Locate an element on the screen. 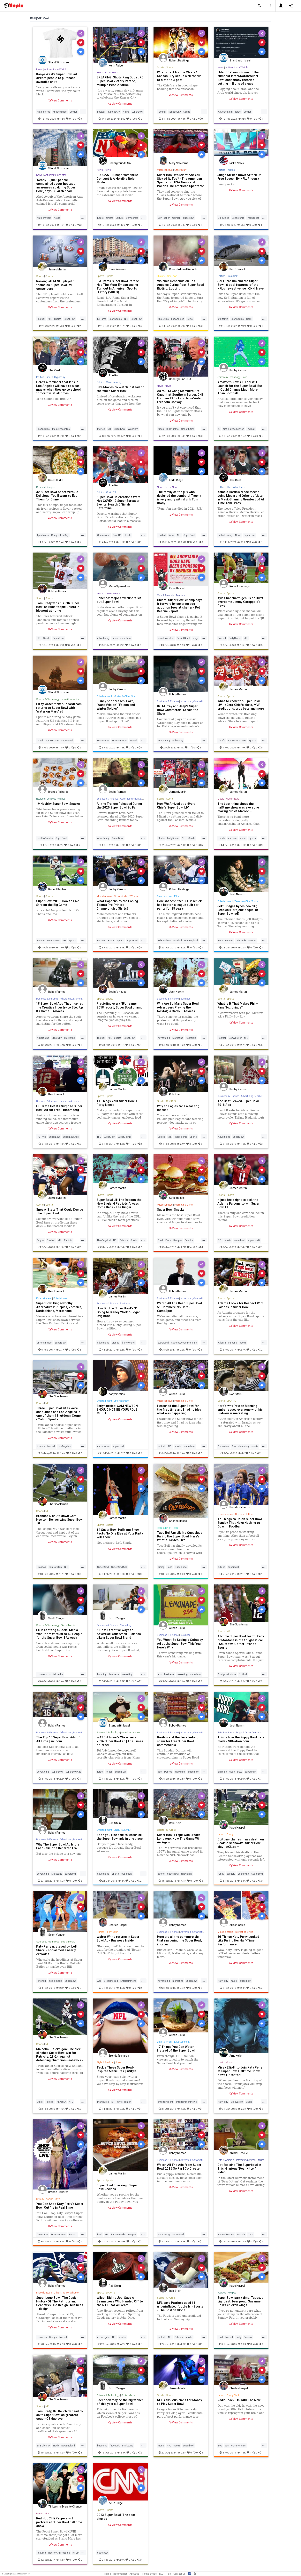  Maroon5 is located at coordinates (232, 838).